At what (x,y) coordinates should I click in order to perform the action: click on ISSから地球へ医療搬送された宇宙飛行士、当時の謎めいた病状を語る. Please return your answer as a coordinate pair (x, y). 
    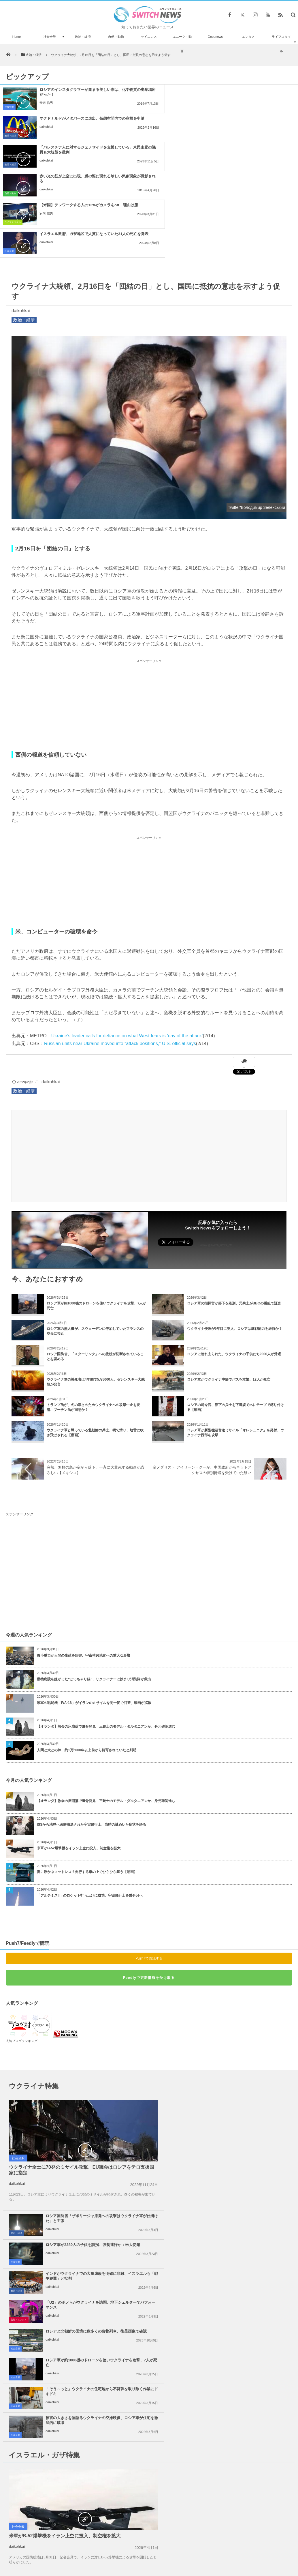
    Looking at the image, I should click on (91, 1738).